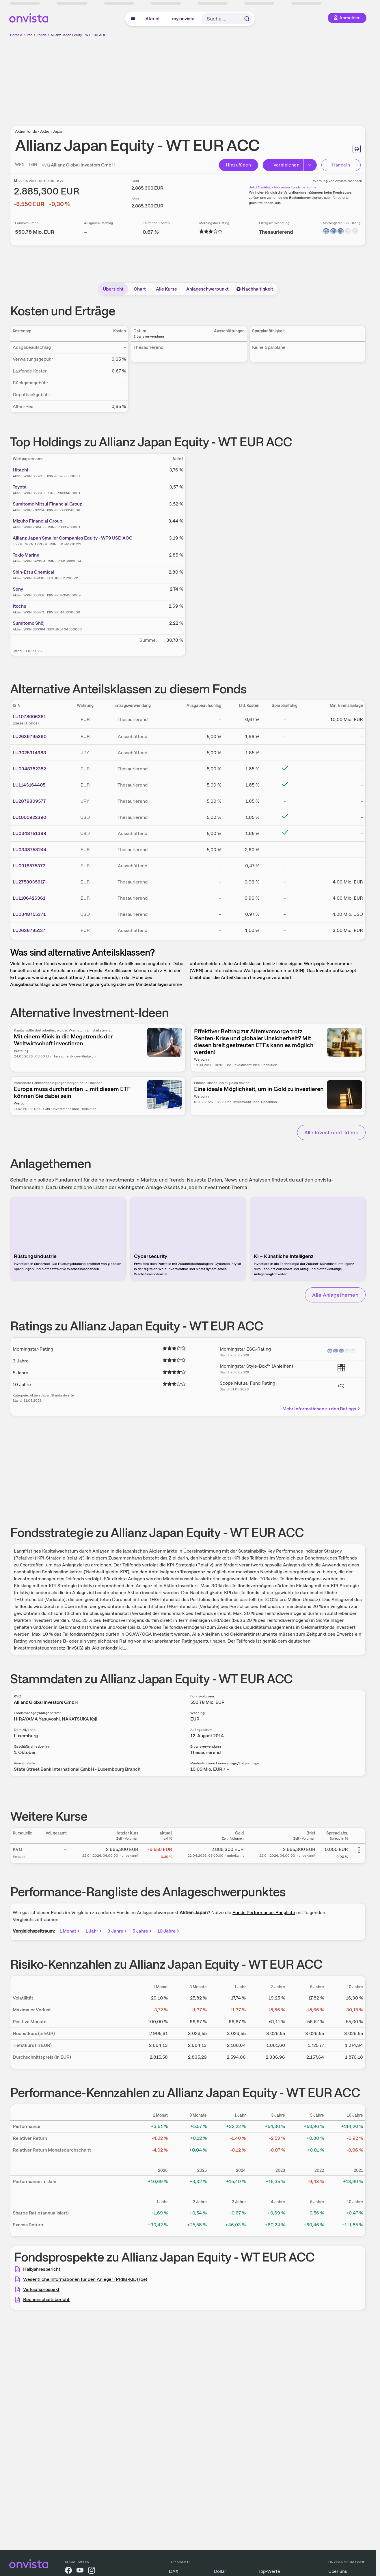 The width and height of the screenshot is (380, 2576). Describe the element at coordinates (19, 606) in the screenshot. I see `Itochu` at that location.